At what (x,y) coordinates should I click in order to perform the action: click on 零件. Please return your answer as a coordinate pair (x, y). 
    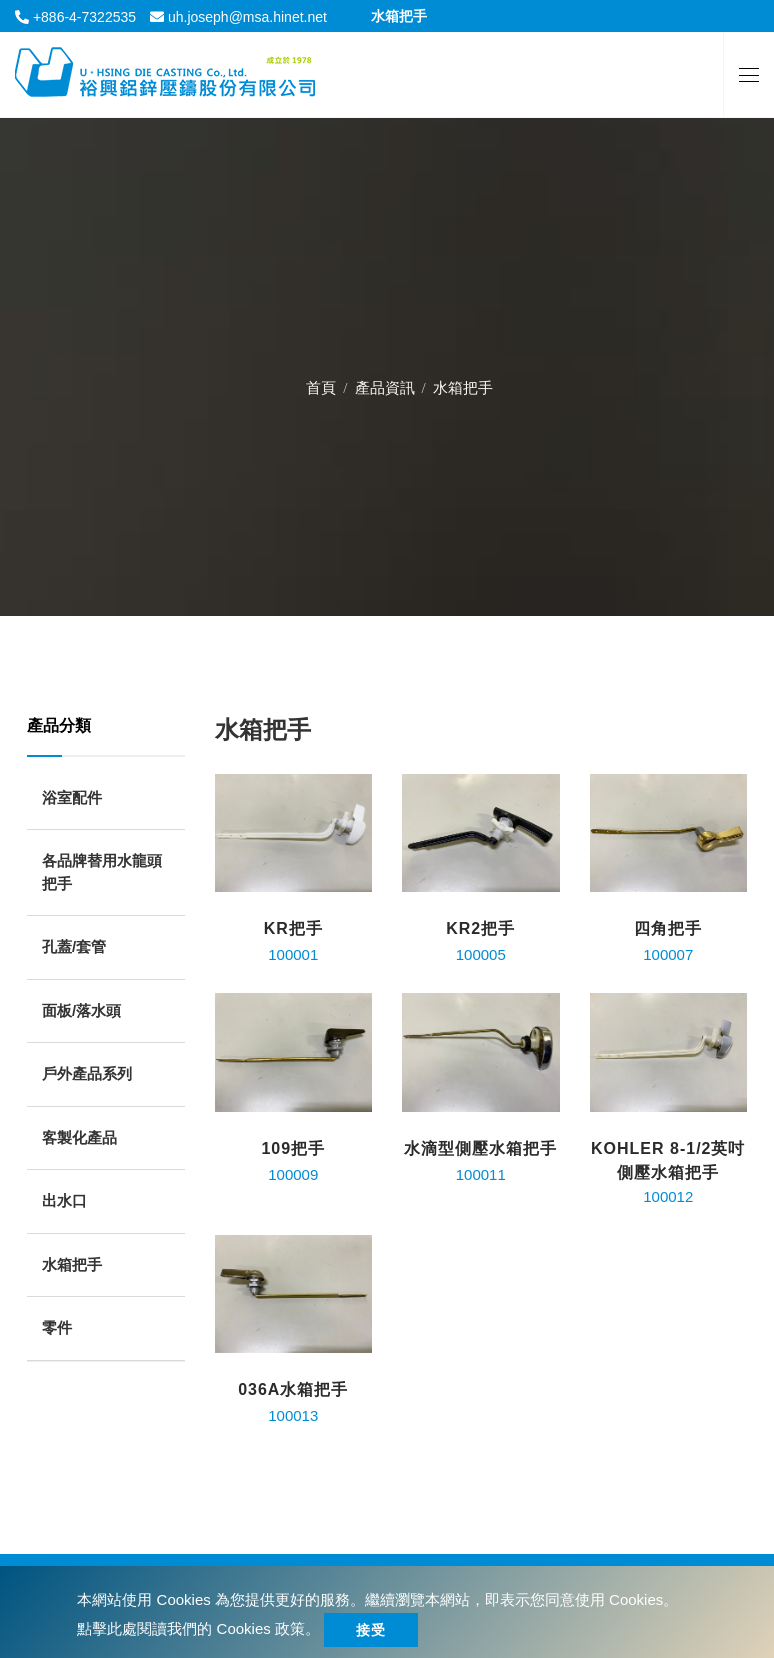
    Looking at the image, I should click on (57, 1327).